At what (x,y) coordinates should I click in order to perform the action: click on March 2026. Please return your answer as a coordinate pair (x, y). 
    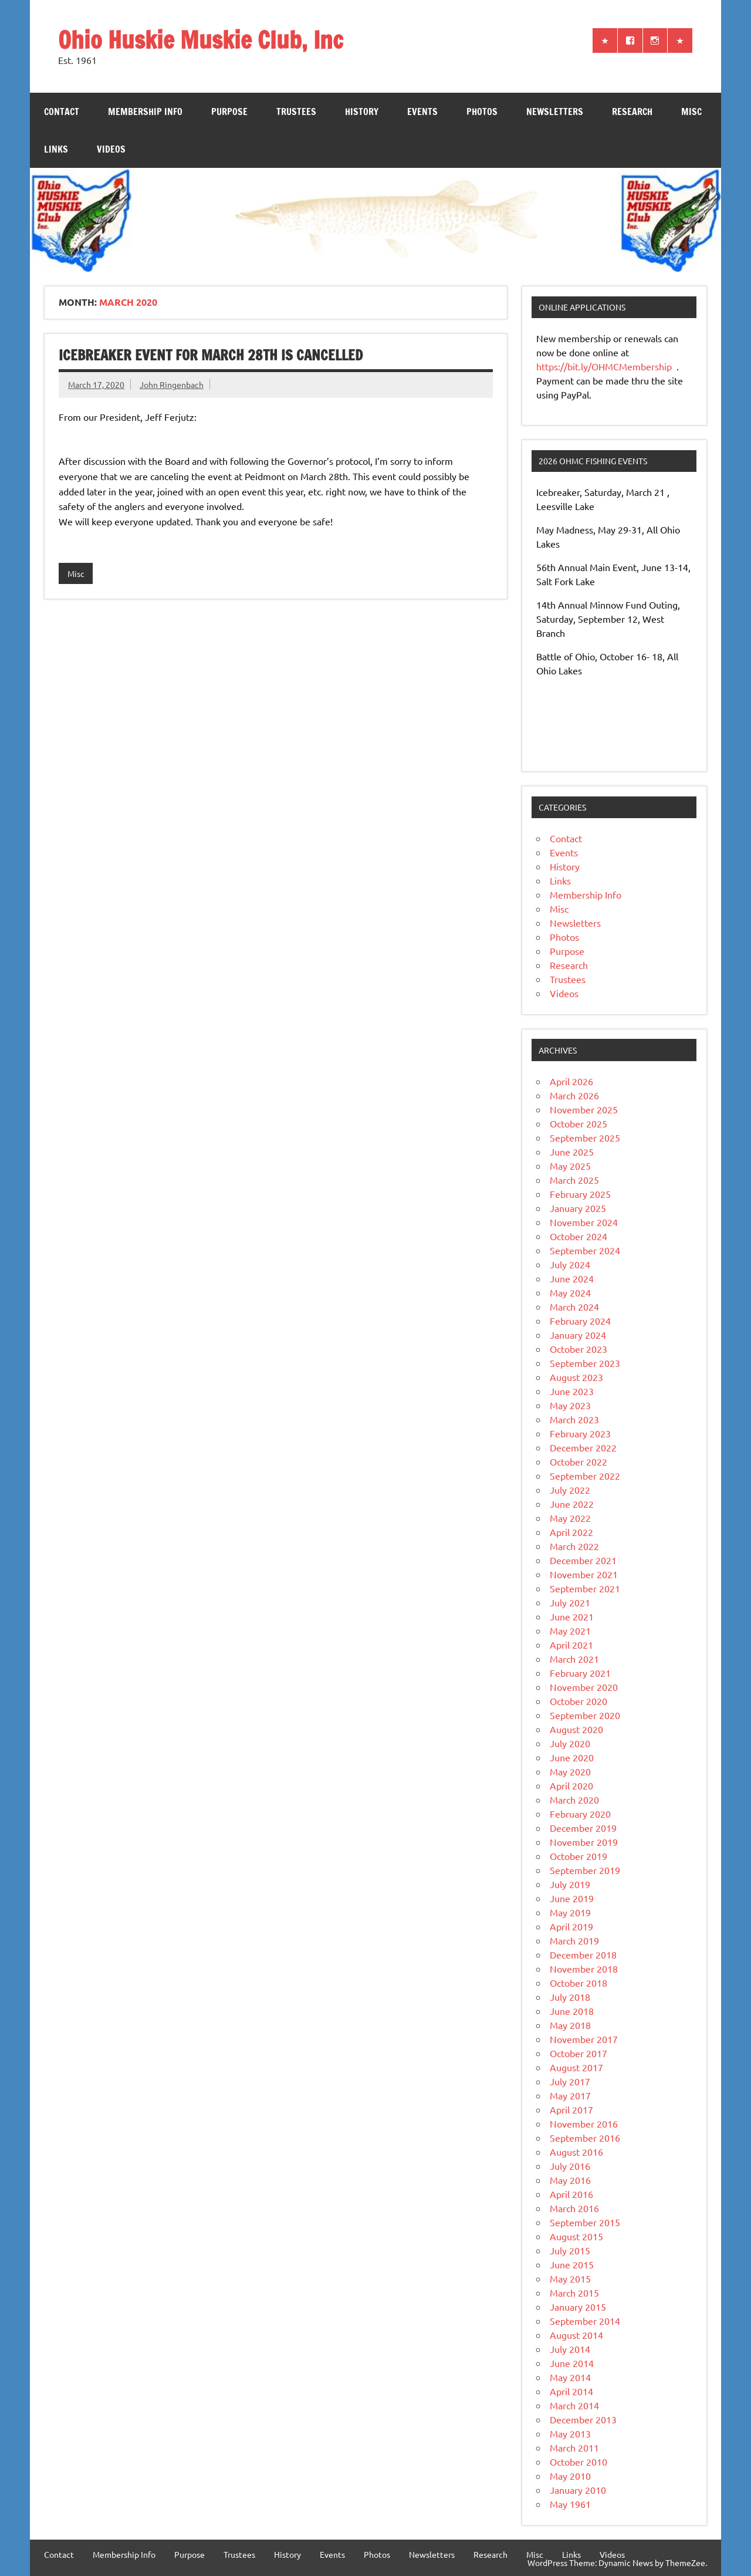
    Looking at the image, I should click on (574, 1095).